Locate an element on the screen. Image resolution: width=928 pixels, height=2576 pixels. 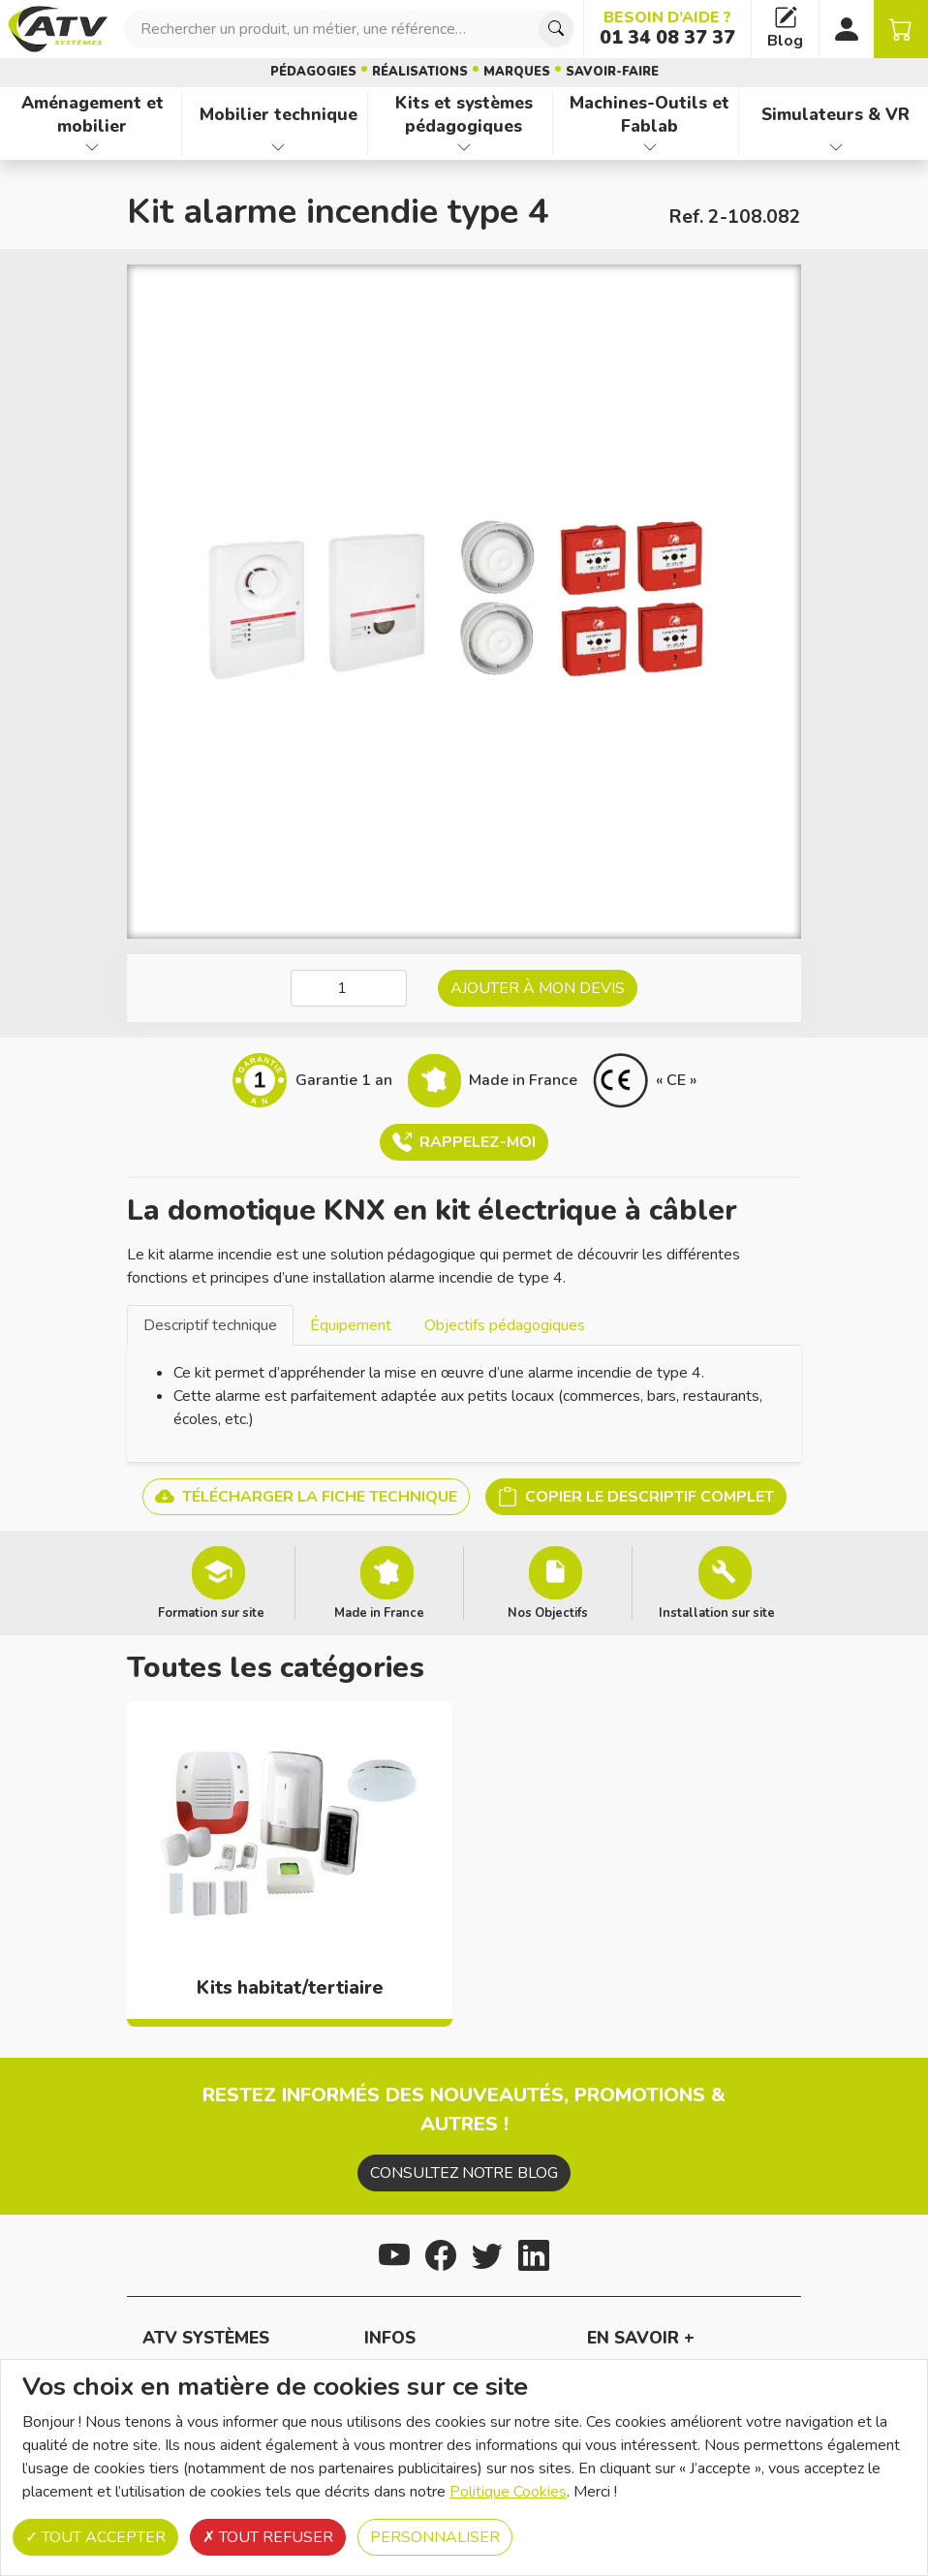
Machines-Outils et Fablab is located at coordinates (649, 115).